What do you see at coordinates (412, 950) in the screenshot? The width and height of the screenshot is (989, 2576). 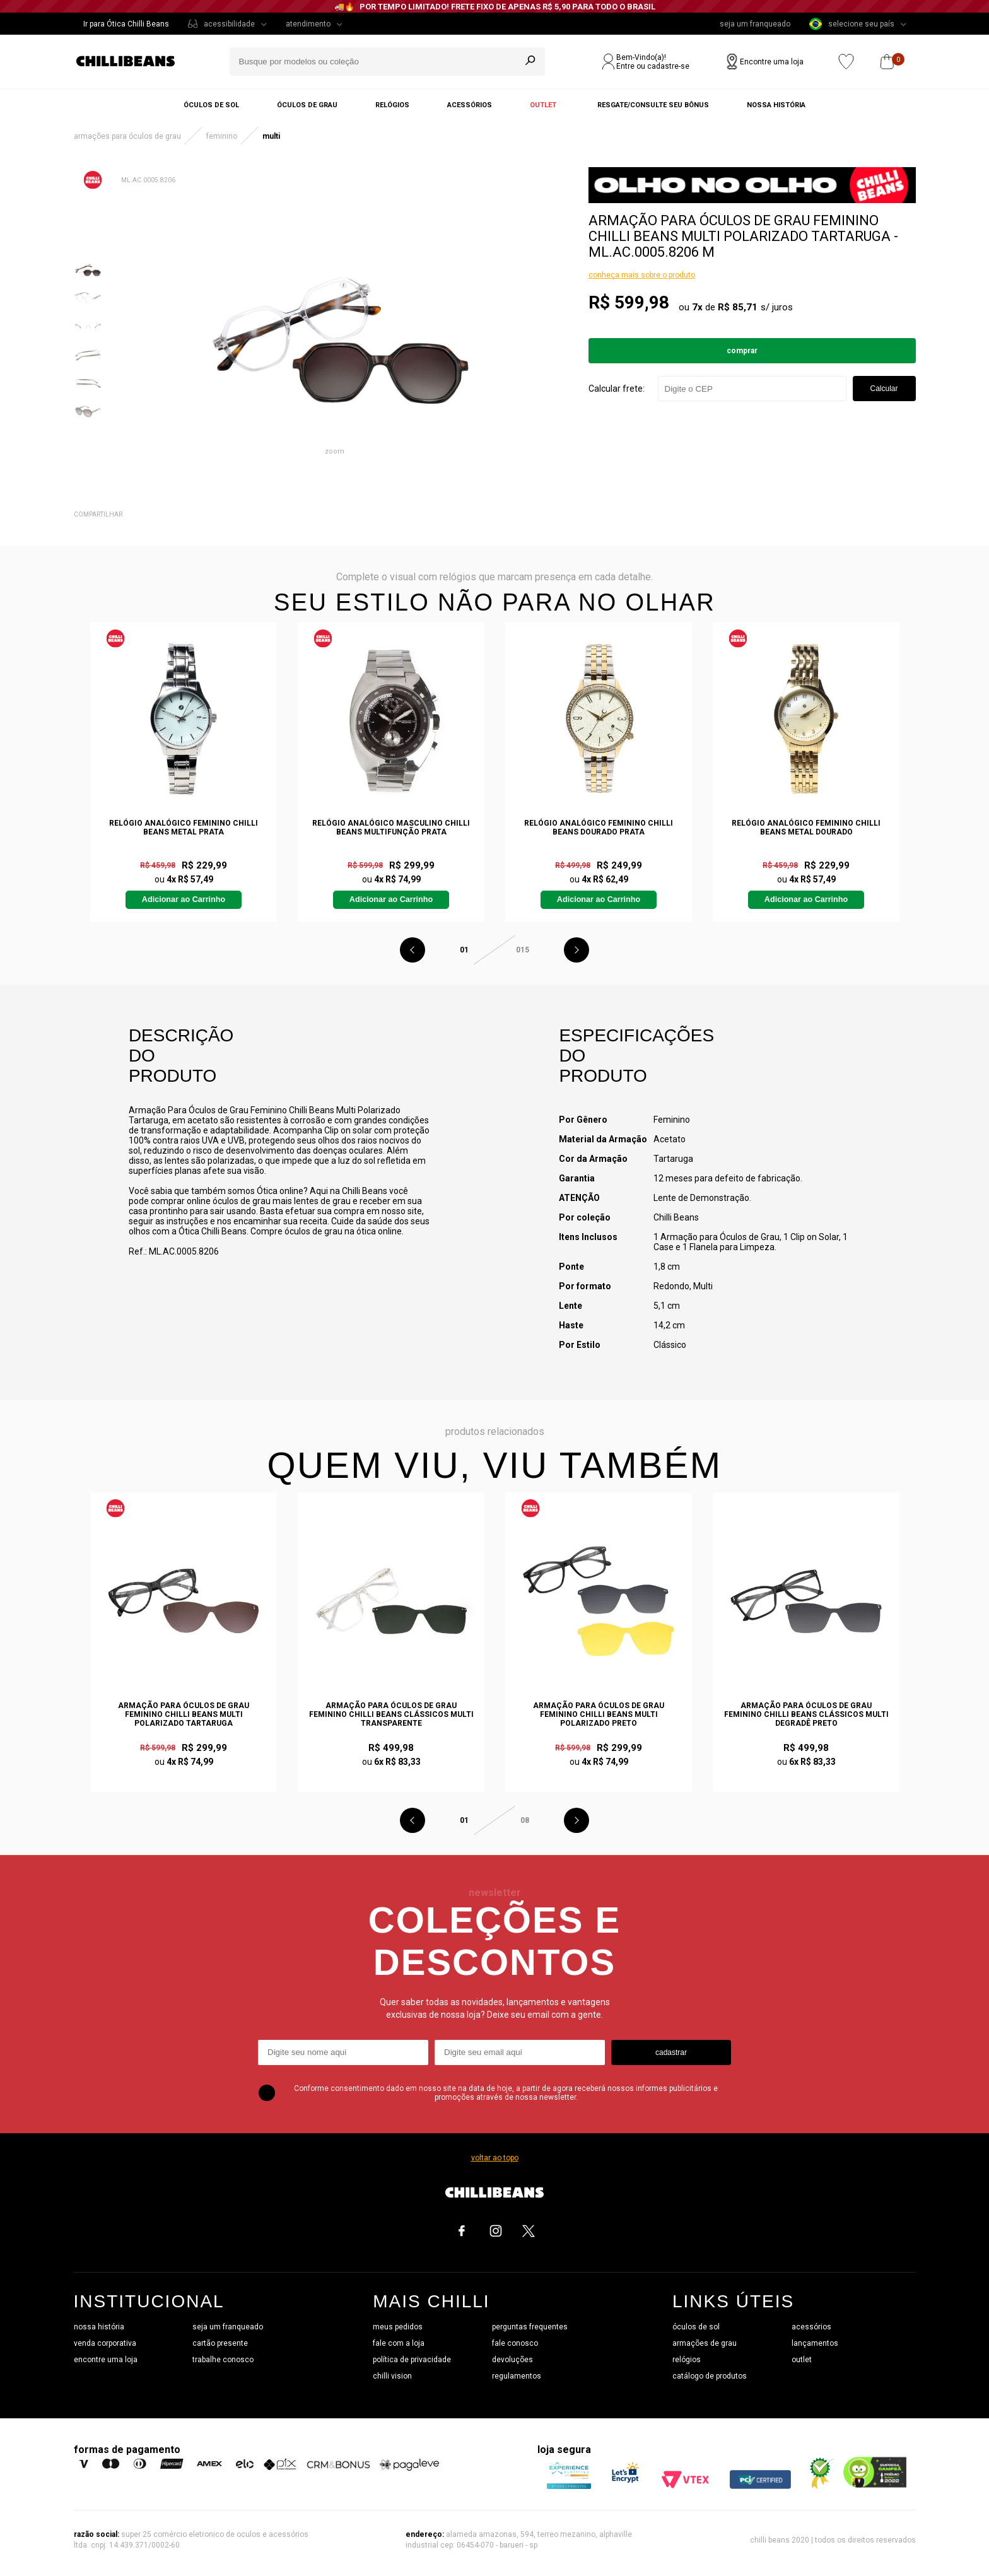 I see `Previous` at bounding box center [412, 950].